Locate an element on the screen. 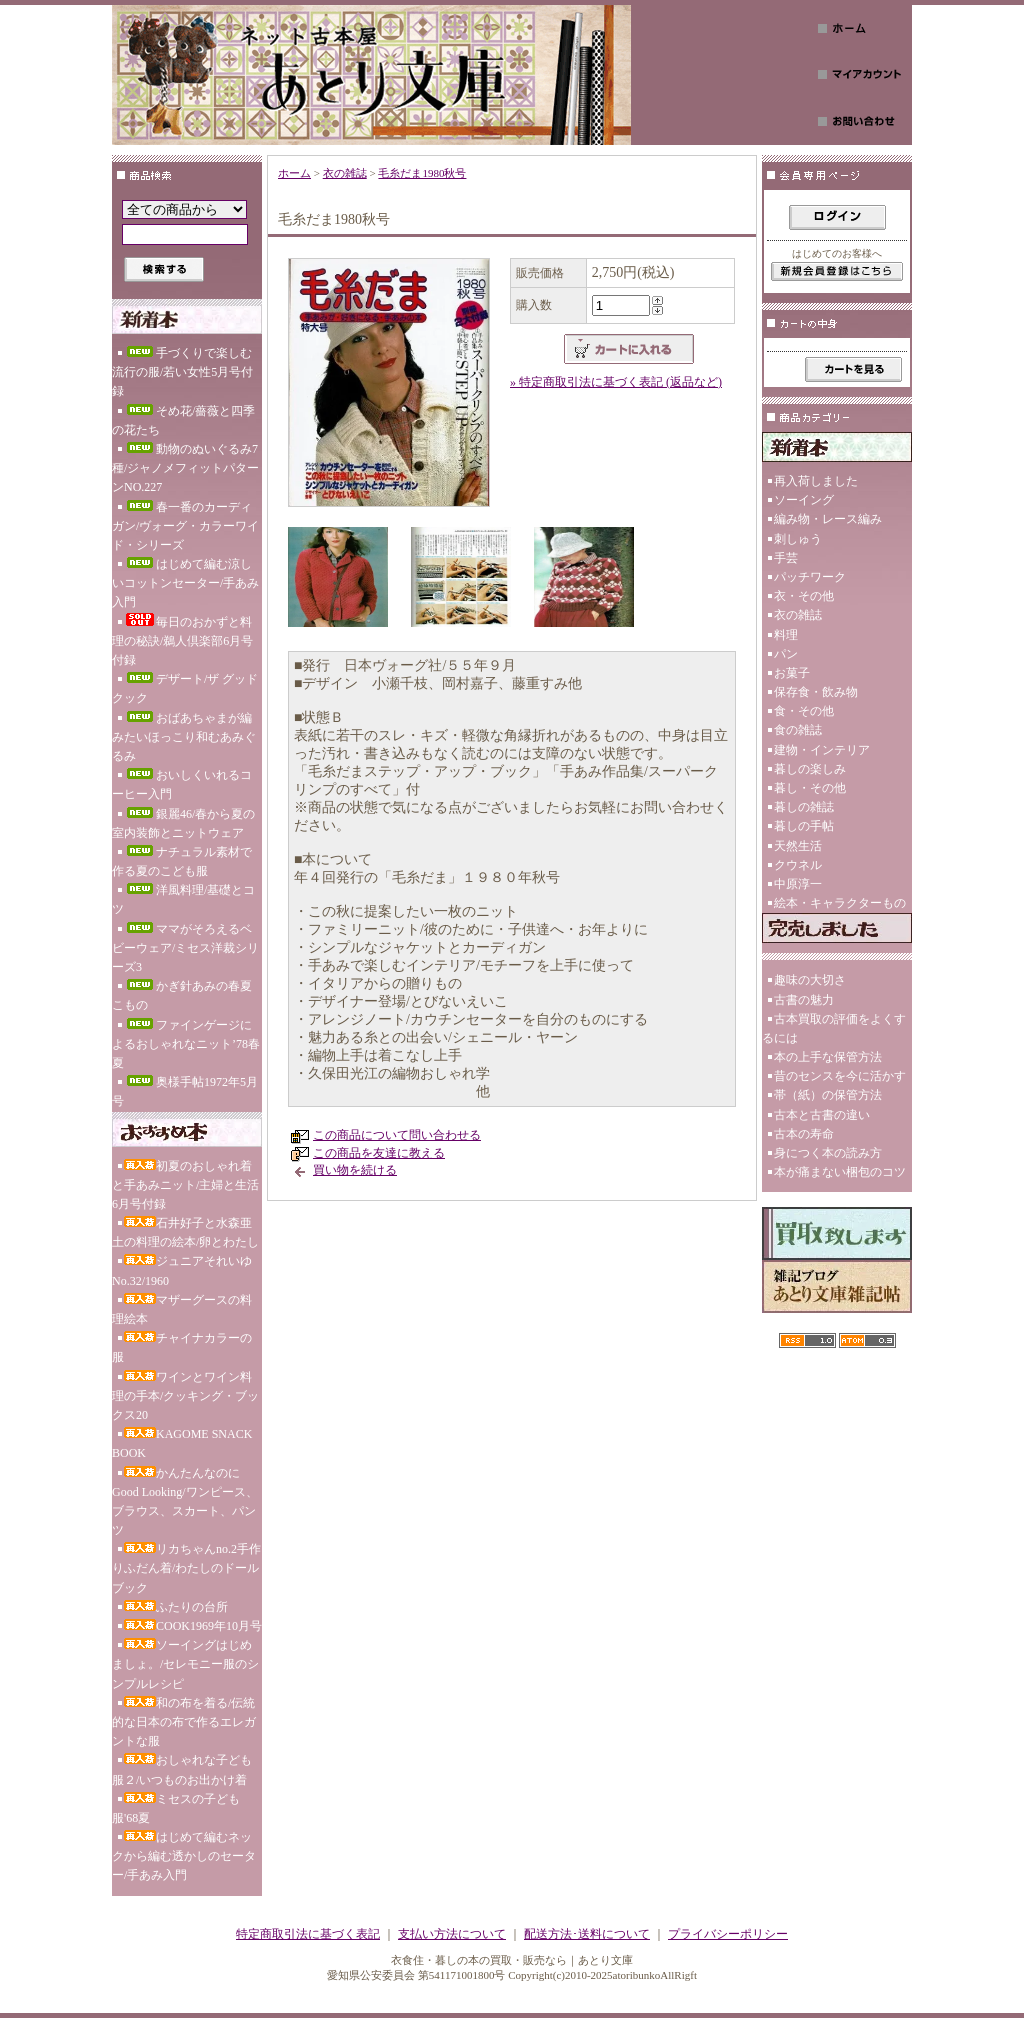 Image resolution: width=1024 pixels, height=2018 pixels. おばあちゃまが編みたいほっこり和むあみぐるみ is located at coordinates (184, 737).